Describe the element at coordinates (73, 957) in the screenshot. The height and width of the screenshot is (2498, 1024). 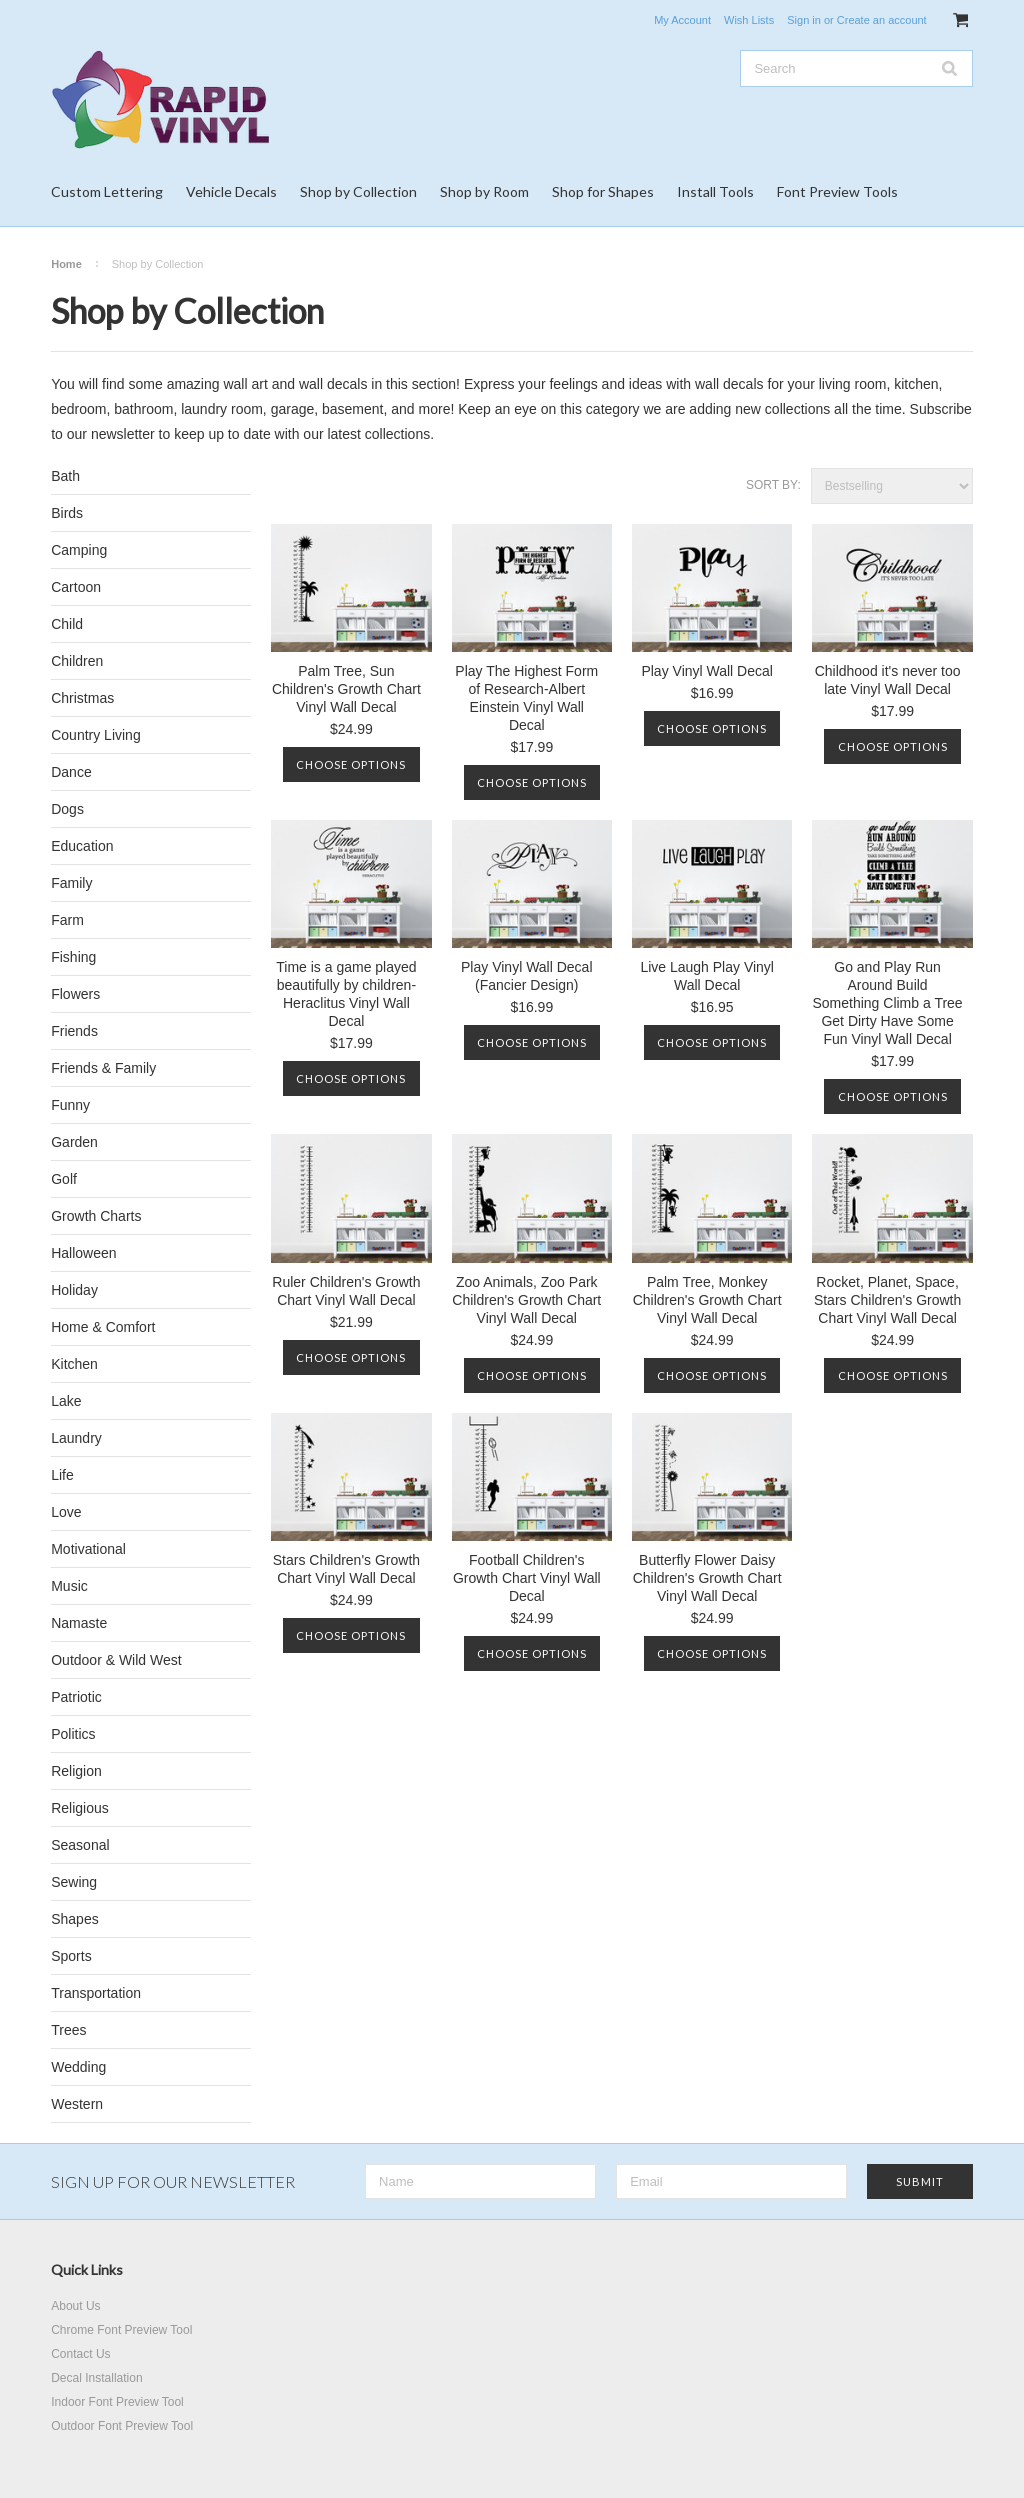
I see `Fishing` at that location.